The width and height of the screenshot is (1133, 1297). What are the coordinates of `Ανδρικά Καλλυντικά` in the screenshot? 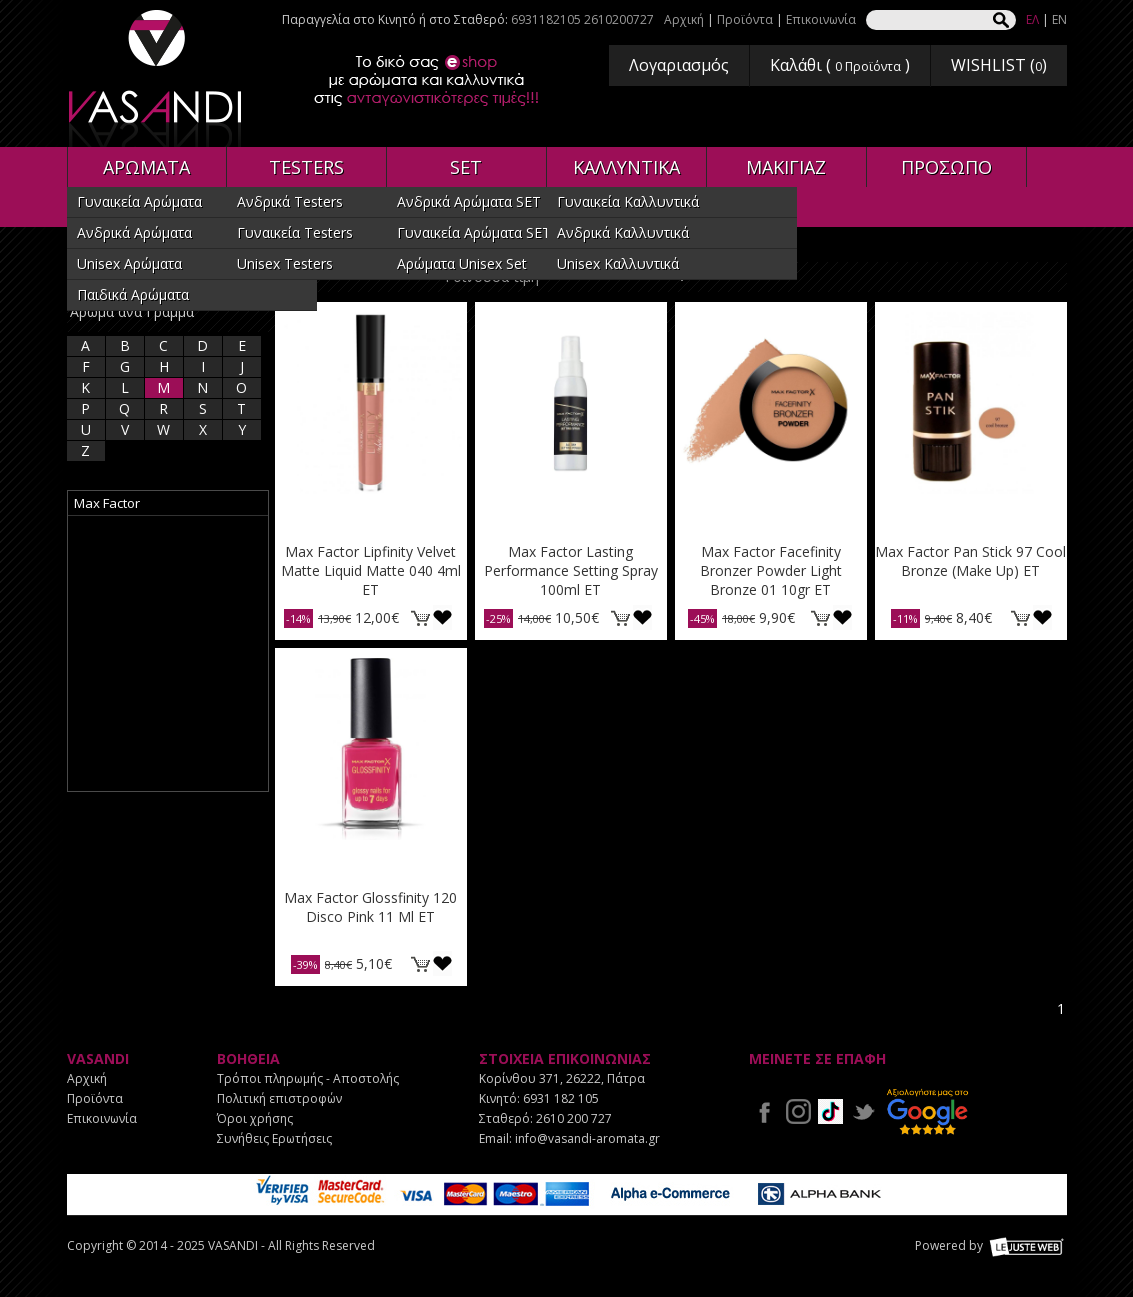 It's located at (623, 232).